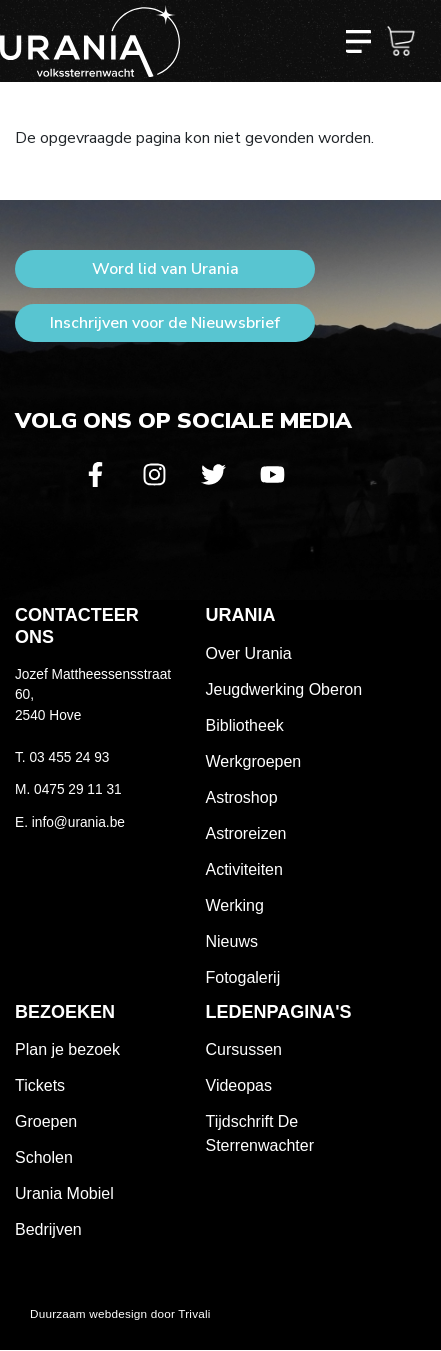 Image resolution: width=441 pixels, height=1351 pixels. I want to click on Fotogalerij, so click(243, 977).